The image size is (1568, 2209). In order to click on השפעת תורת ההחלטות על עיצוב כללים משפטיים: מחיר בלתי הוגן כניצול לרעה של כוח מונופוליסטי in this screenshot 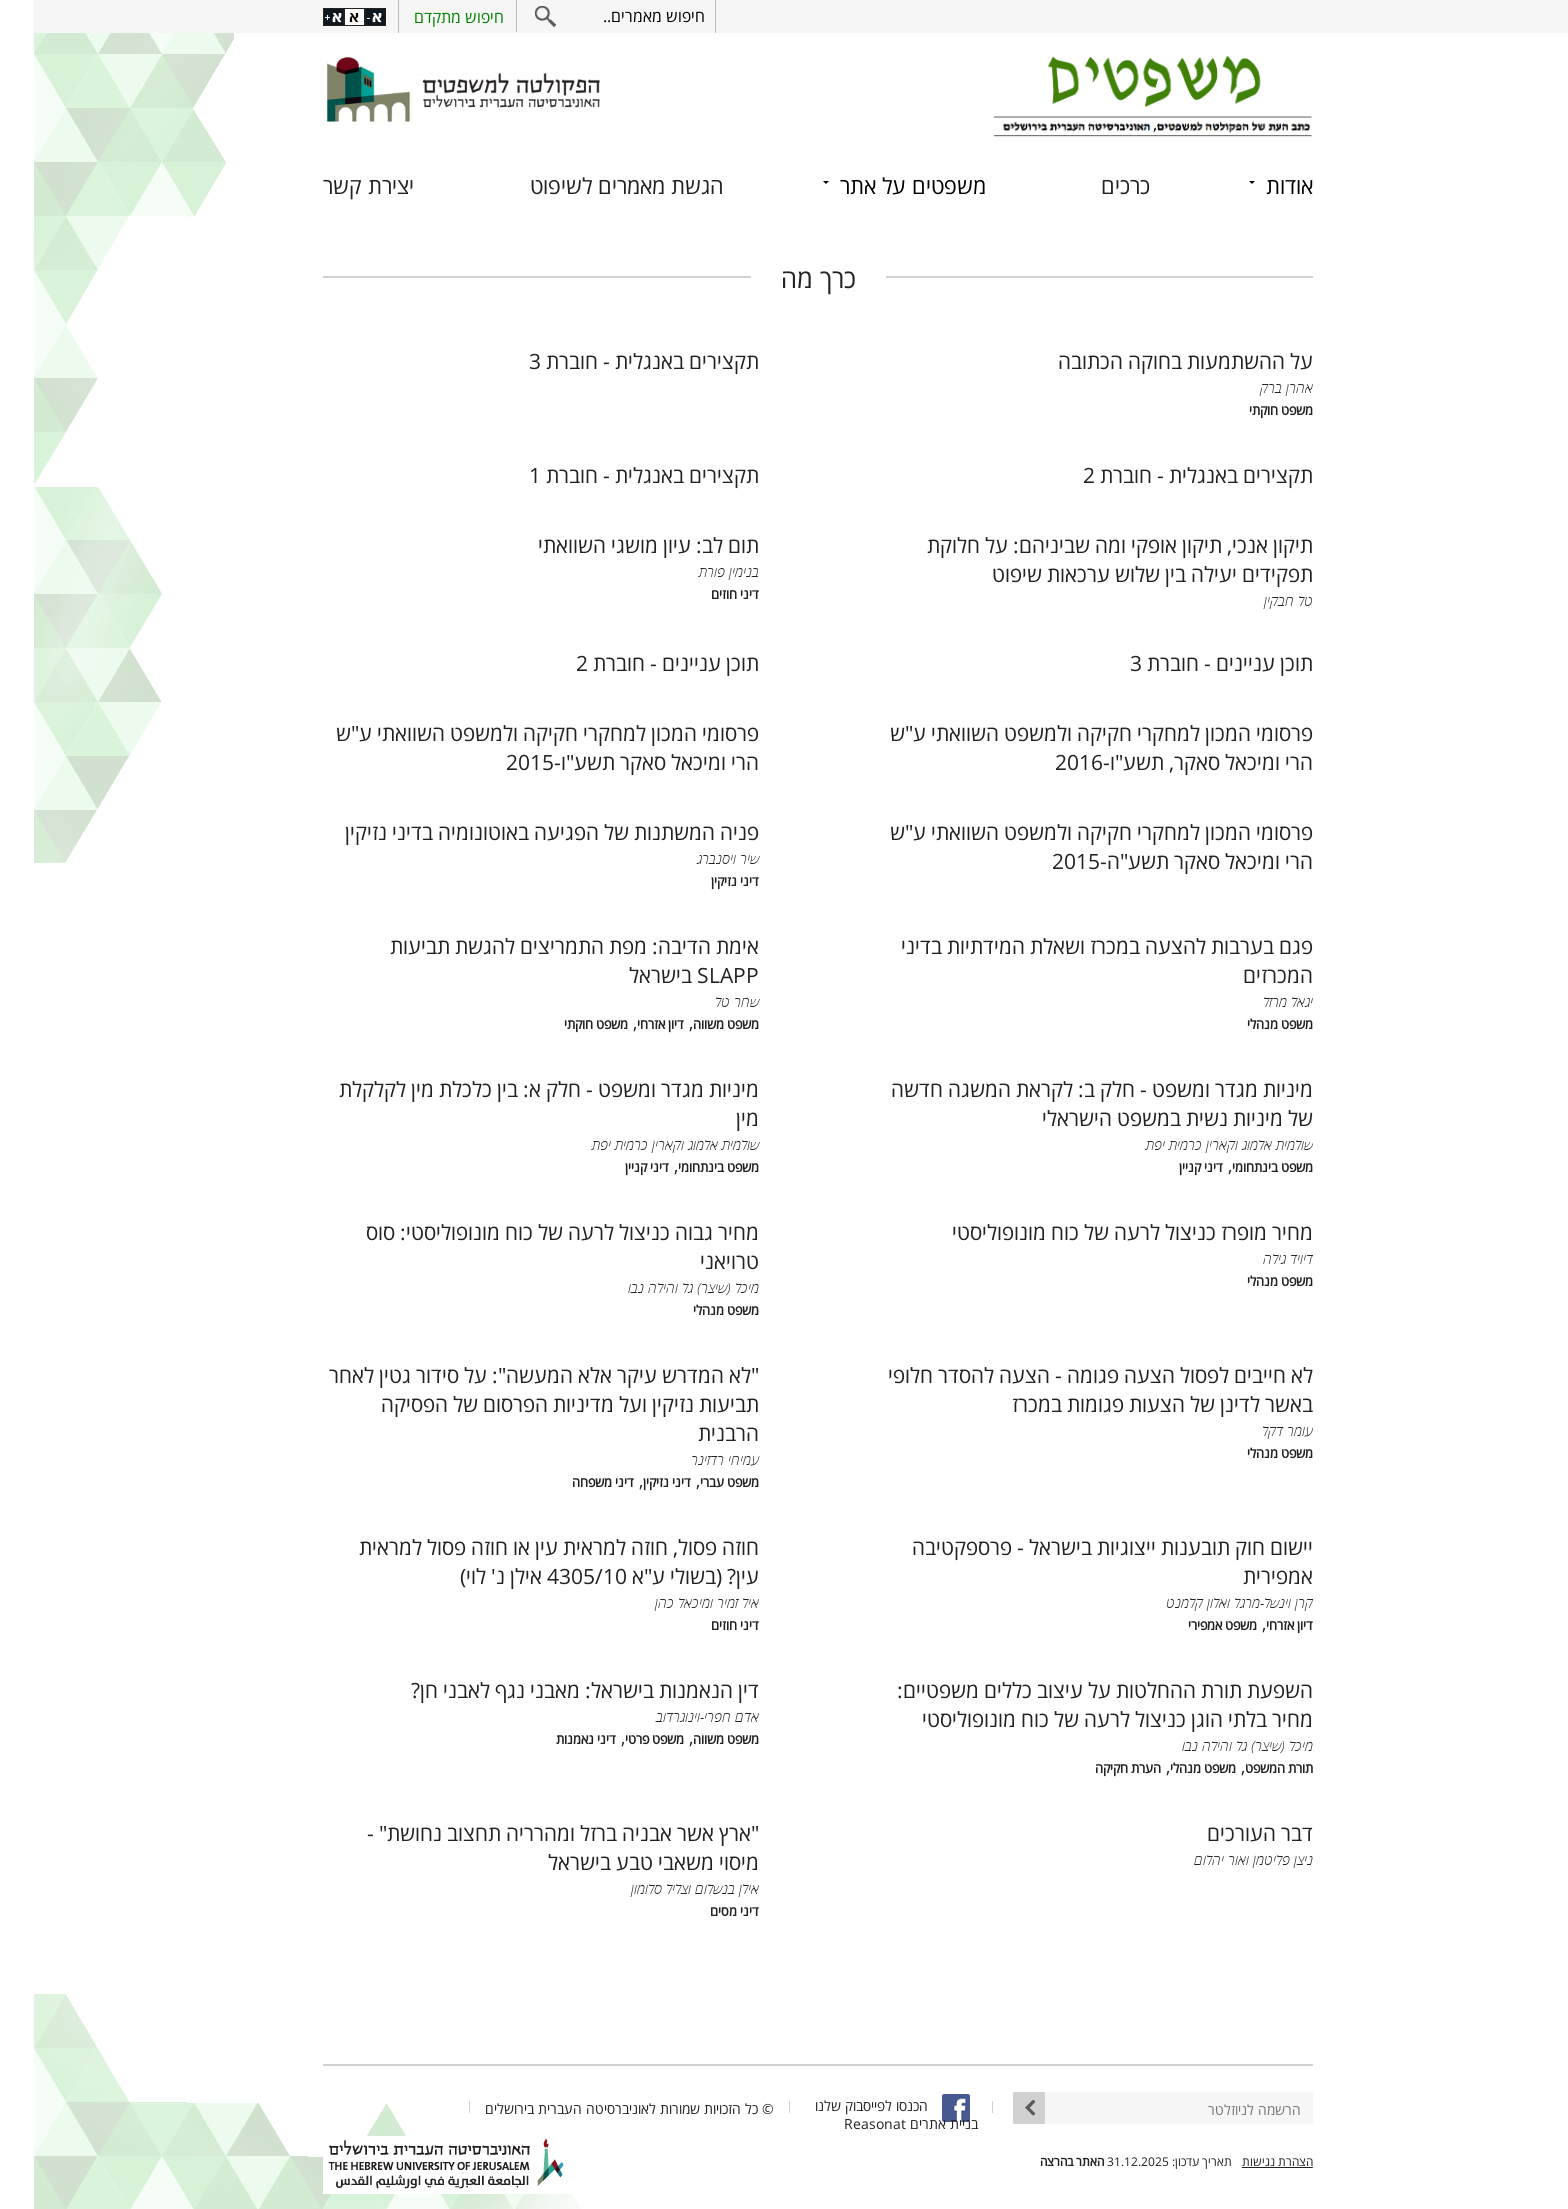, I will do `click(1071, 1704)`.